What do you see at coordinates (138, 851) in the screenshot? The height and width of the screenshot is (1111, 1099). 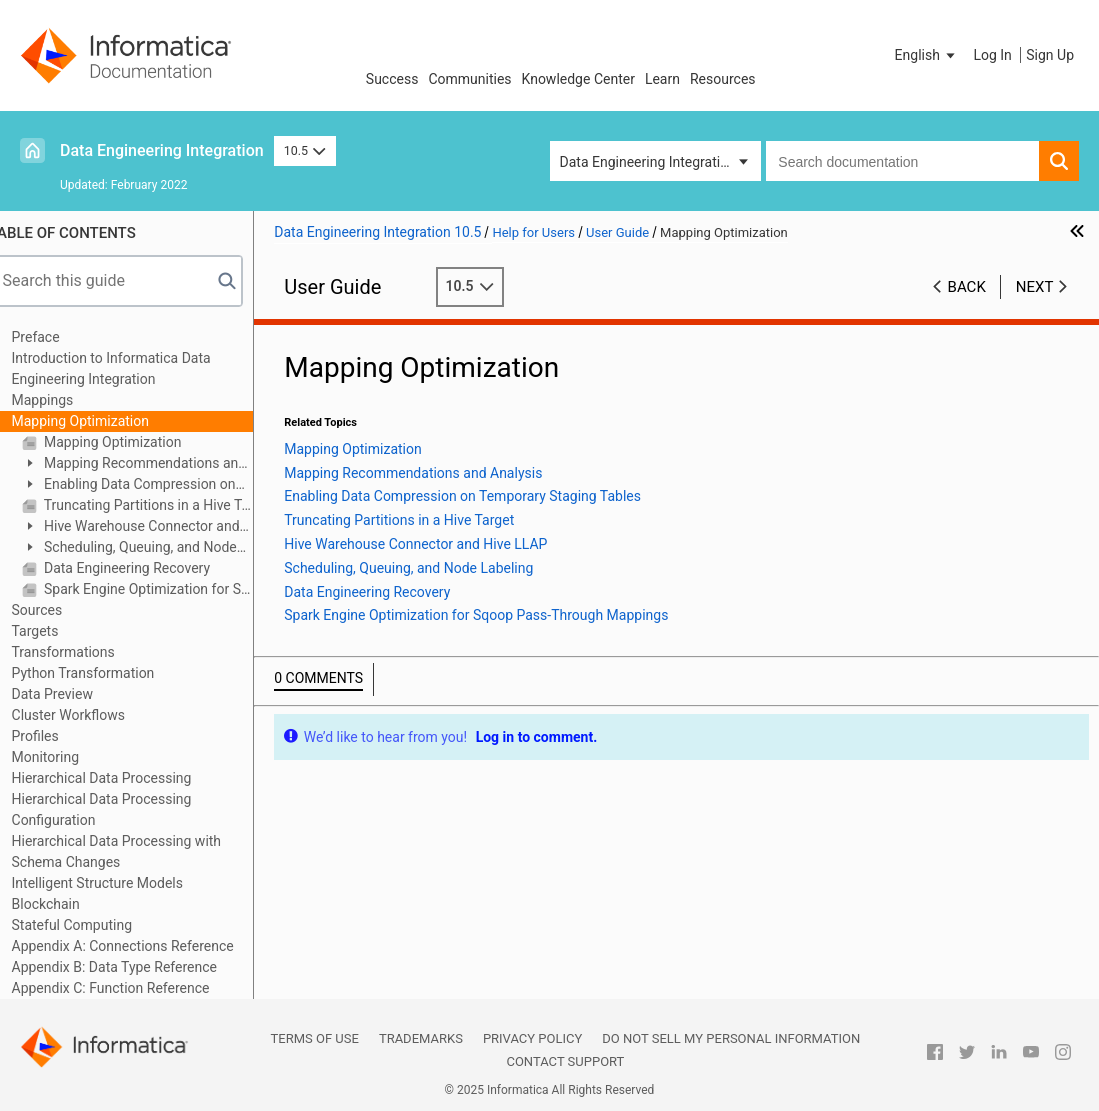 I see `Hierarchical Data Processing with Schema Changes` at bounding box center [138, 851].